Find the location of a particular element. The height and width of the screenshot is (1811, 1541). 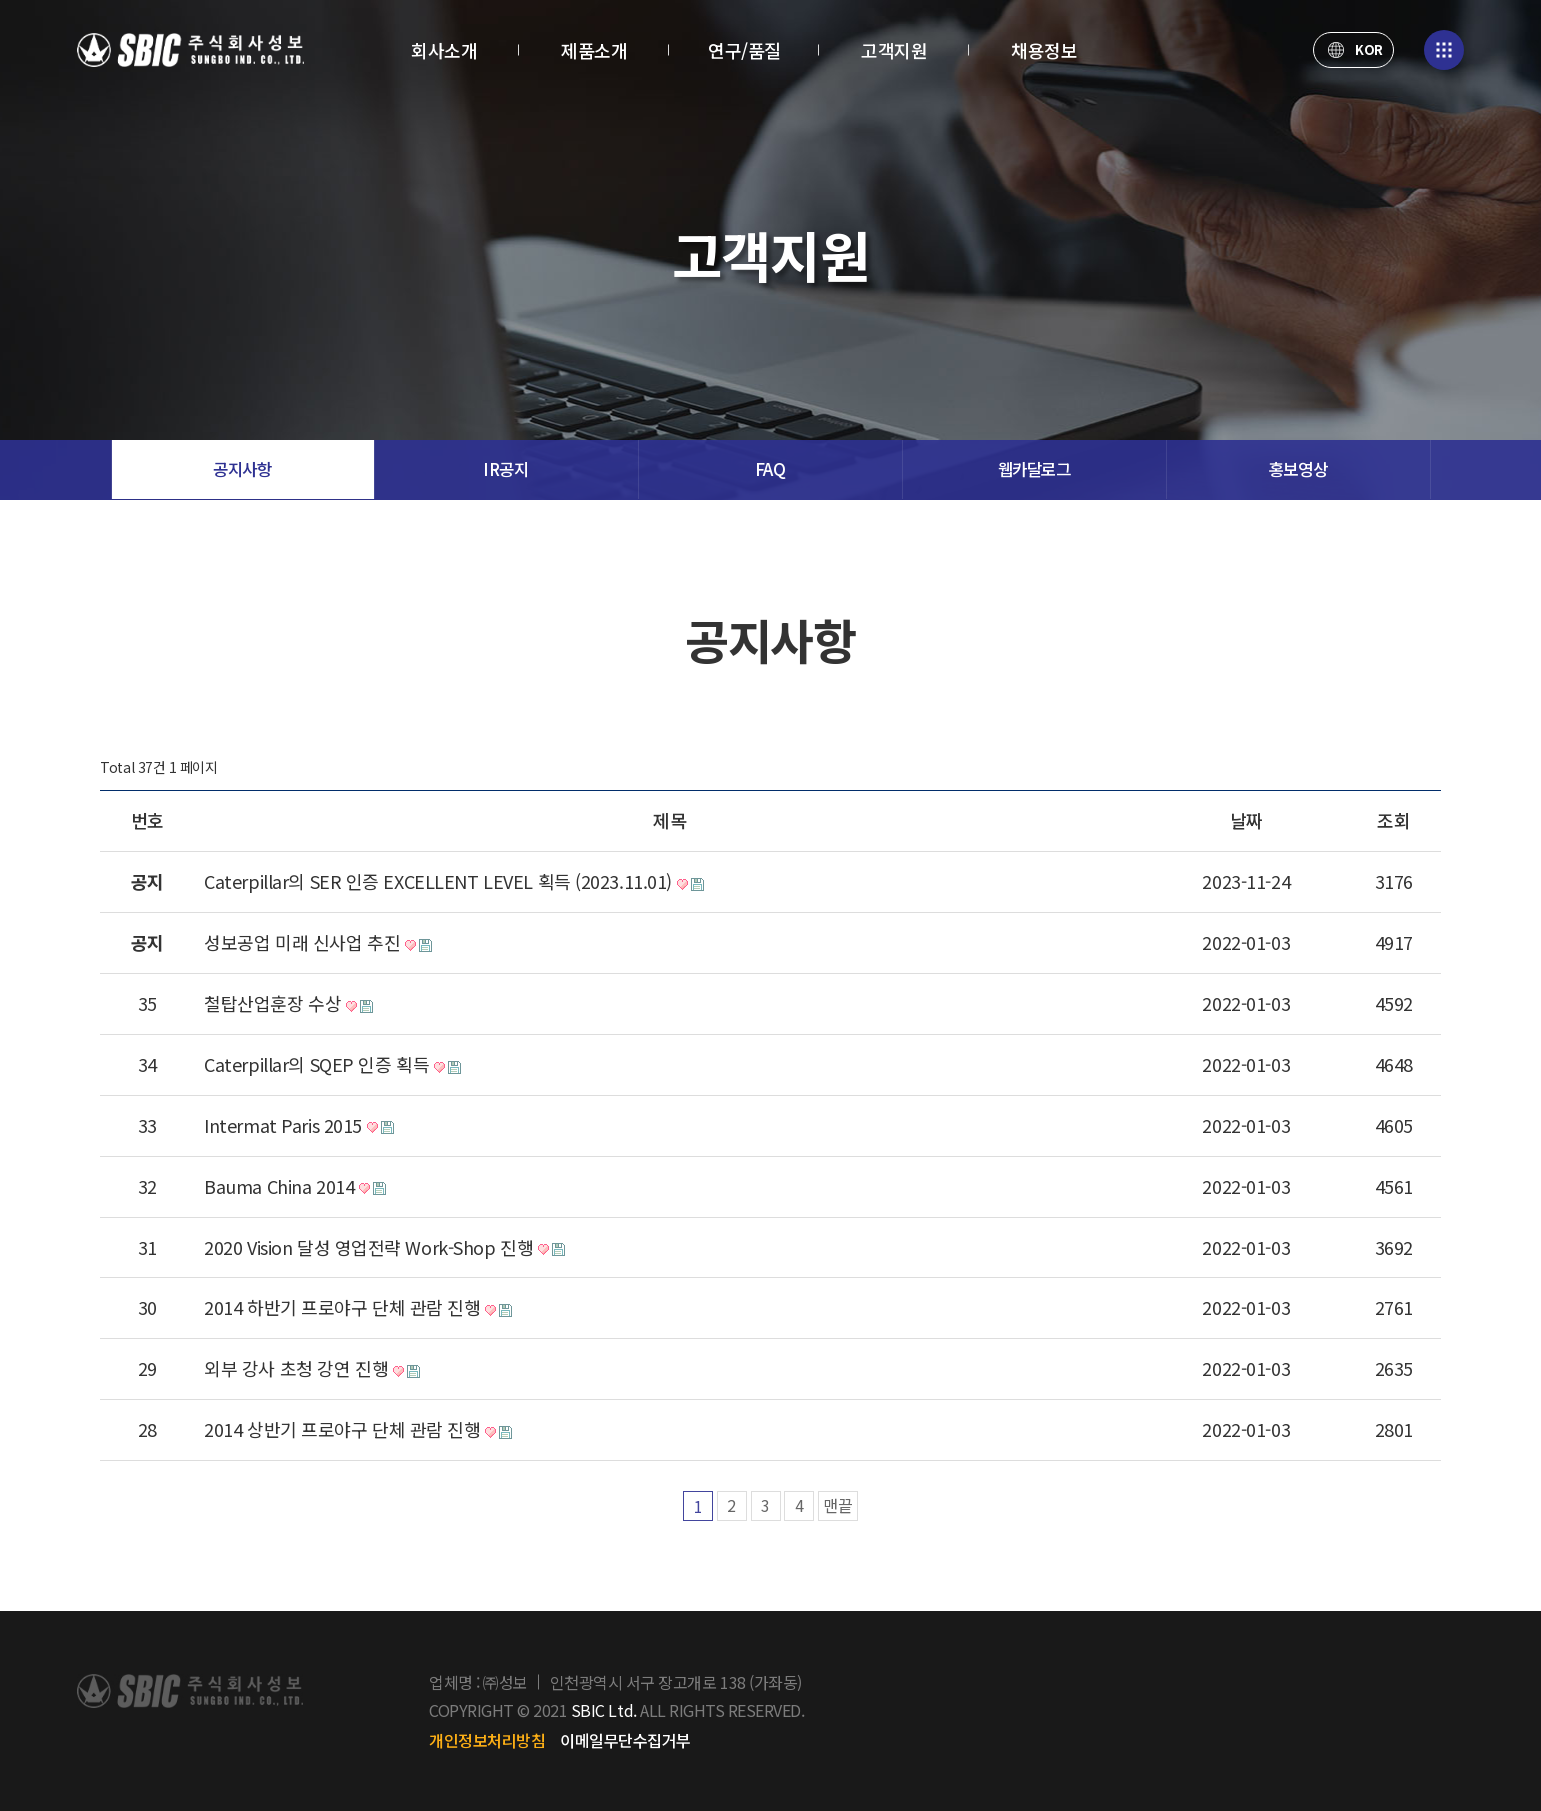

고객지원 is located at coordinates (894, 50).